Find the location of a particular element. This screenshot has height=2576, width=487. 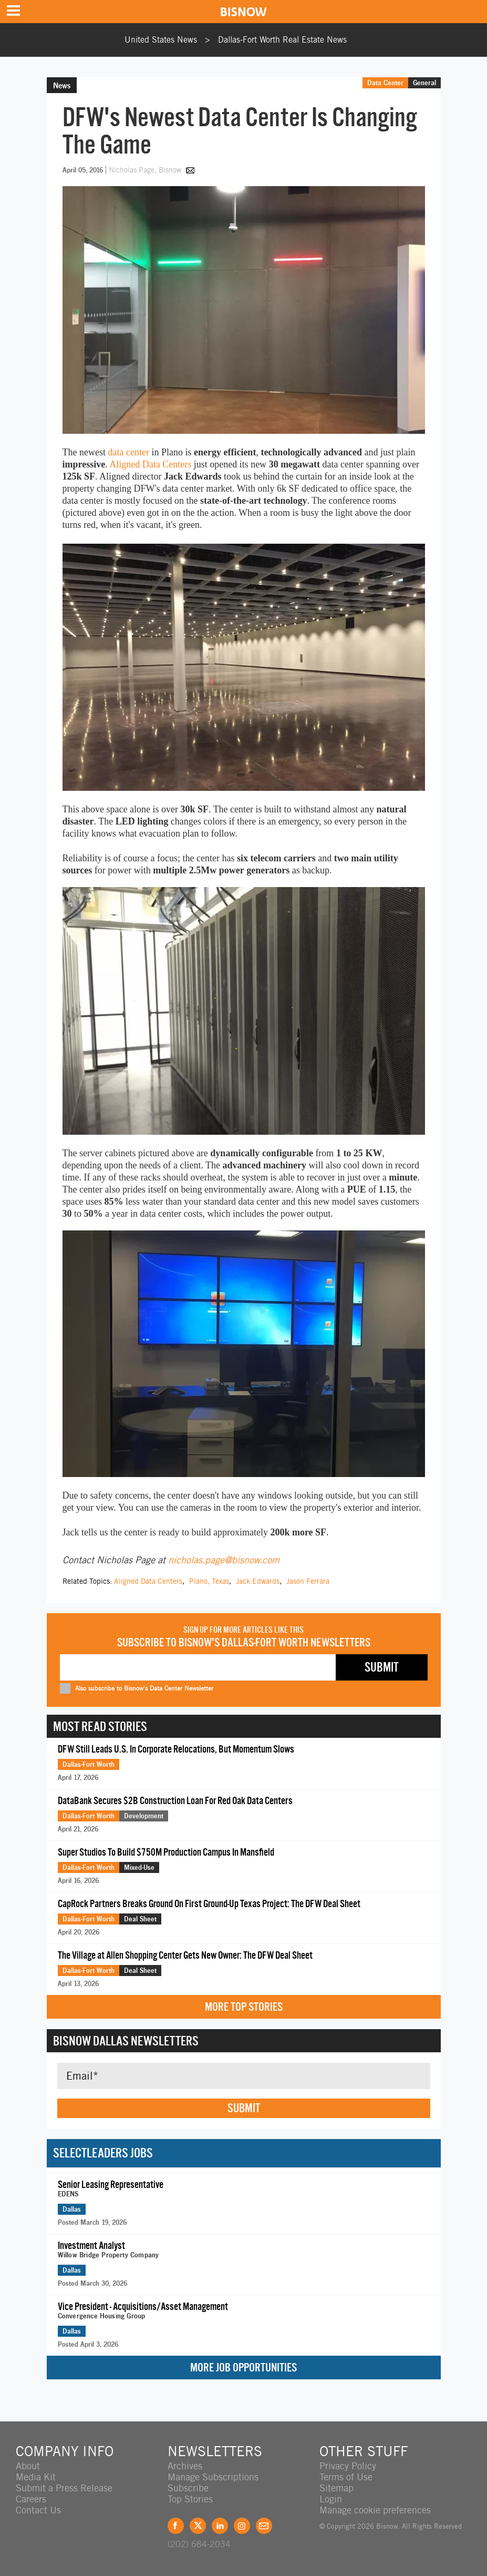

More Top Stories is located at coordinates (244, 2006).